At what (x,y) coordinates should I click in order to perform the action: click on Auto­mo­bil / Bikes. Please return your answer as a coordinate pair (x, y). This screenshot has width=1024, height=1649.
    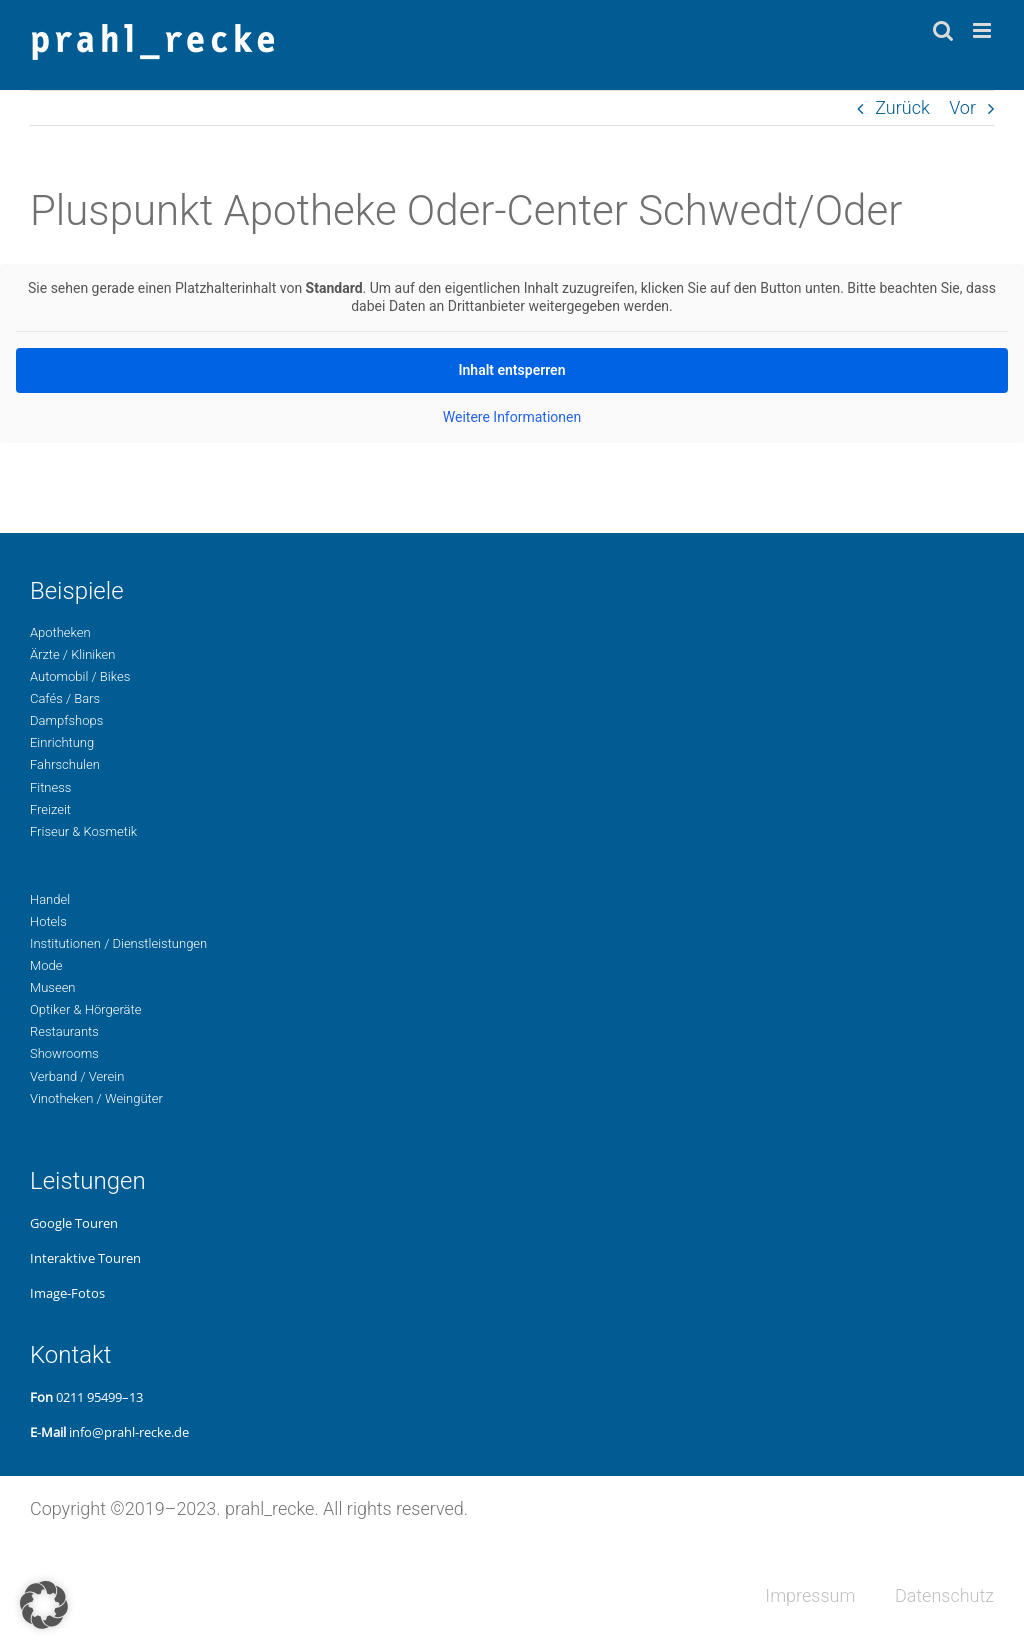
    Looking at the image, I should click on (80, 676).